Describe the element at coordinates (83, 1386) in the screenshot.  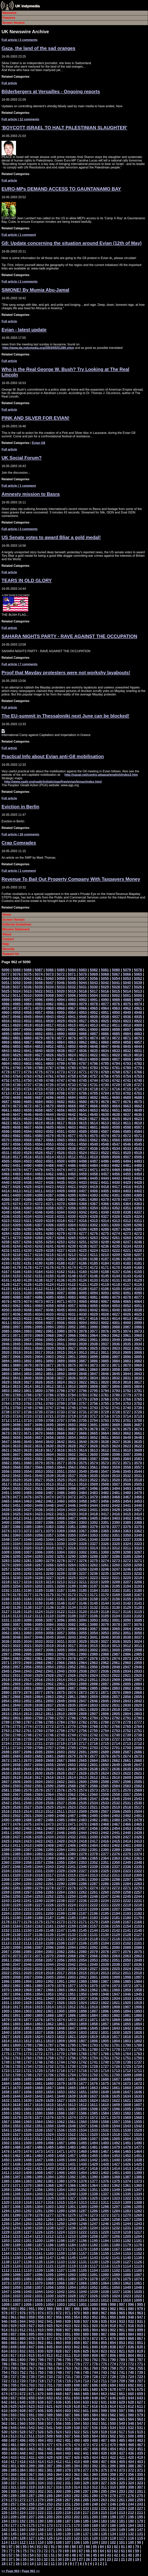
I see `3809` at that location.